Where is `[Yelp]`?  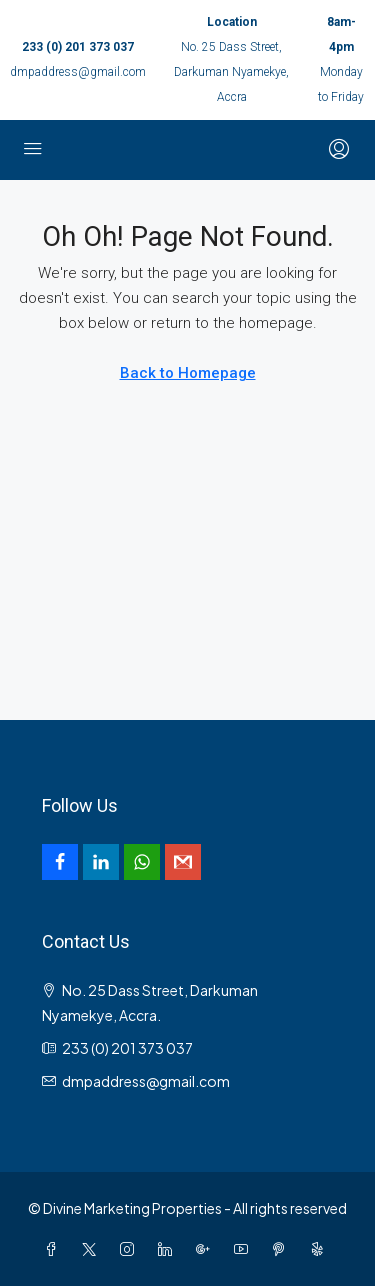 [Yelp] is located at coordinates (321, 1249).